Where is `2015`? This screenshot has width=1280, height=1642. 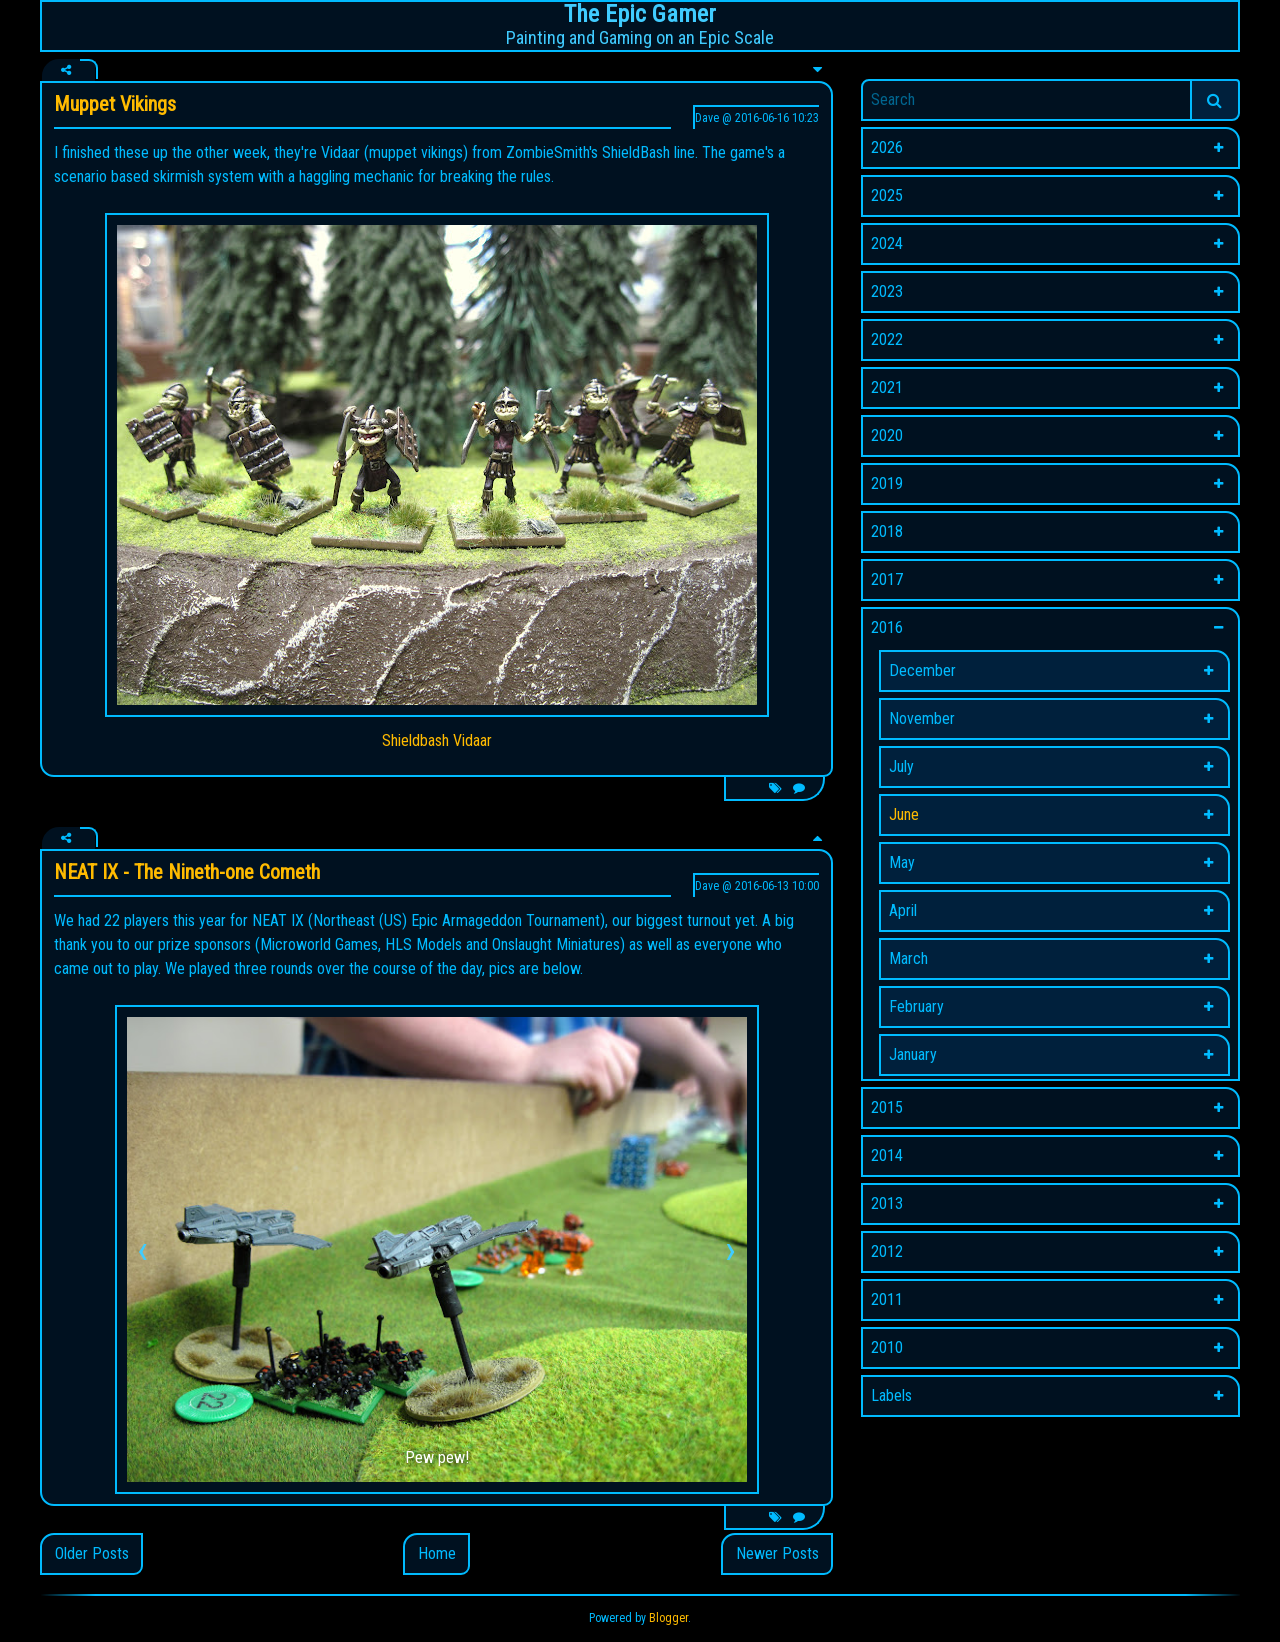 2015 is located at coordinates (887, 1107).